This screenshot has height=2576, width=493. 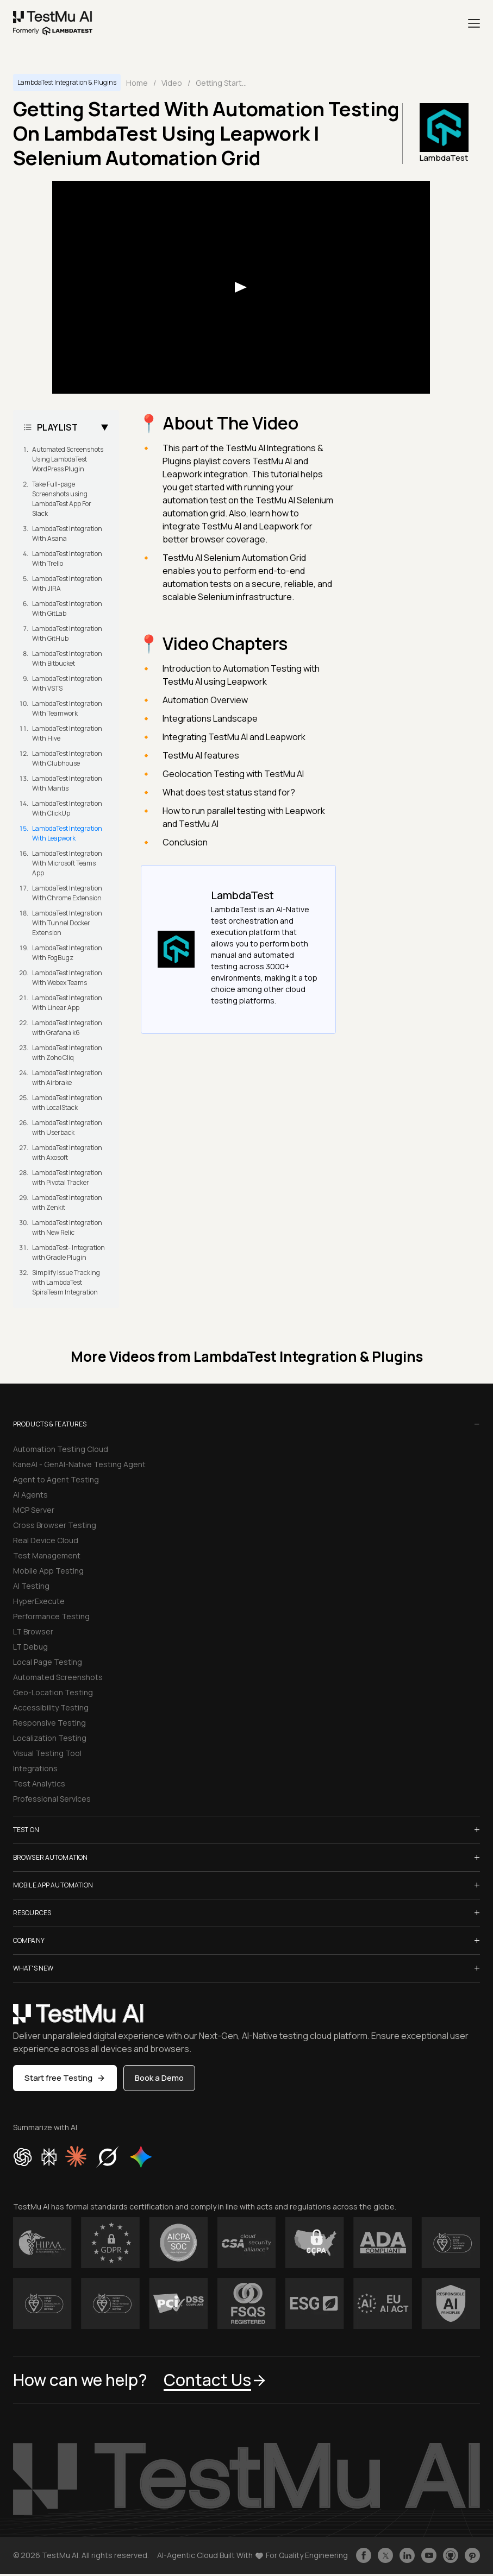 What do you see at coordinates (56, 1479) in the screenshot?
I see `Agent to Agent Testing` at bounding box center [56, 1479].